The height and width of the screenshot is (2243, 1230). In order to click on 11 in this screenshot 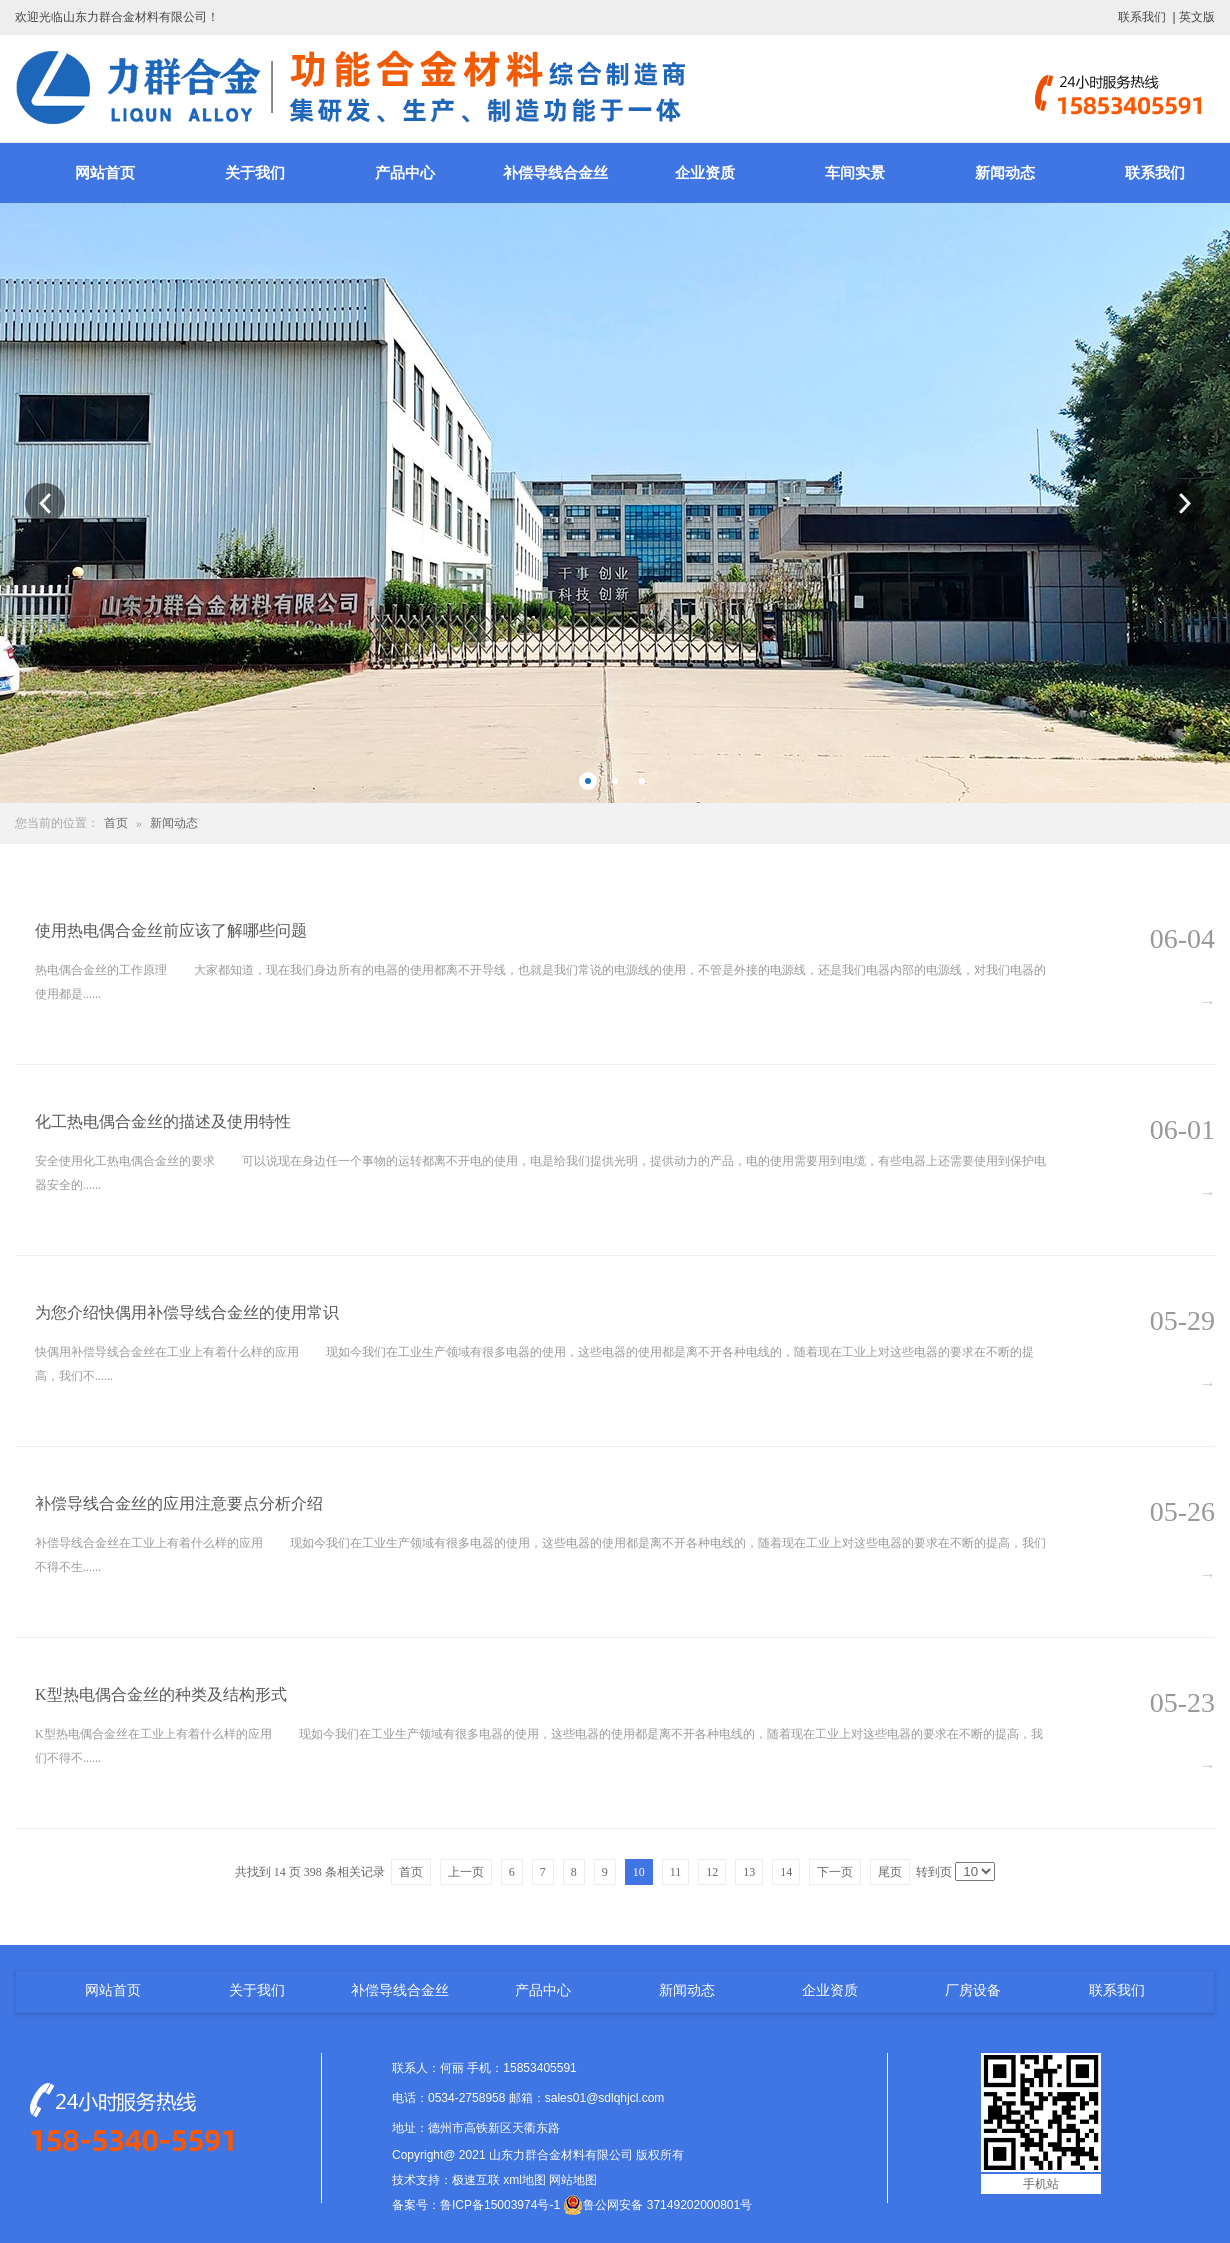, I will do `click(676, 1872)`.